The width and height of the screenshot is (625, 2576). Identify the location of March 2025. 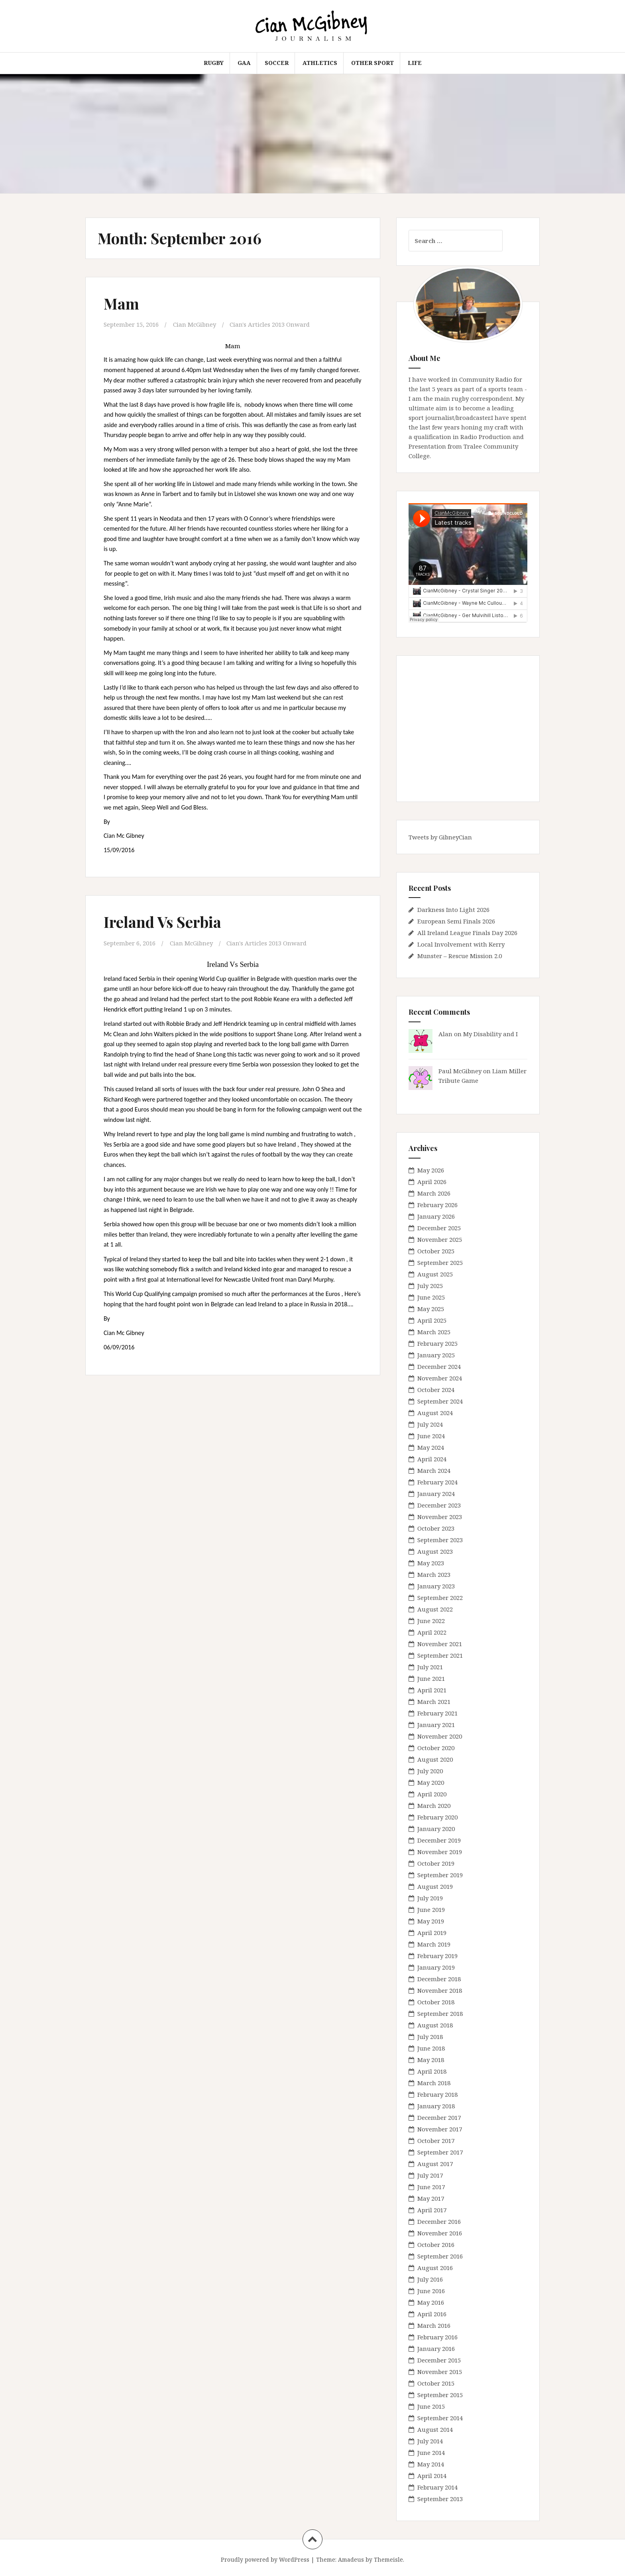
(433, 1332).